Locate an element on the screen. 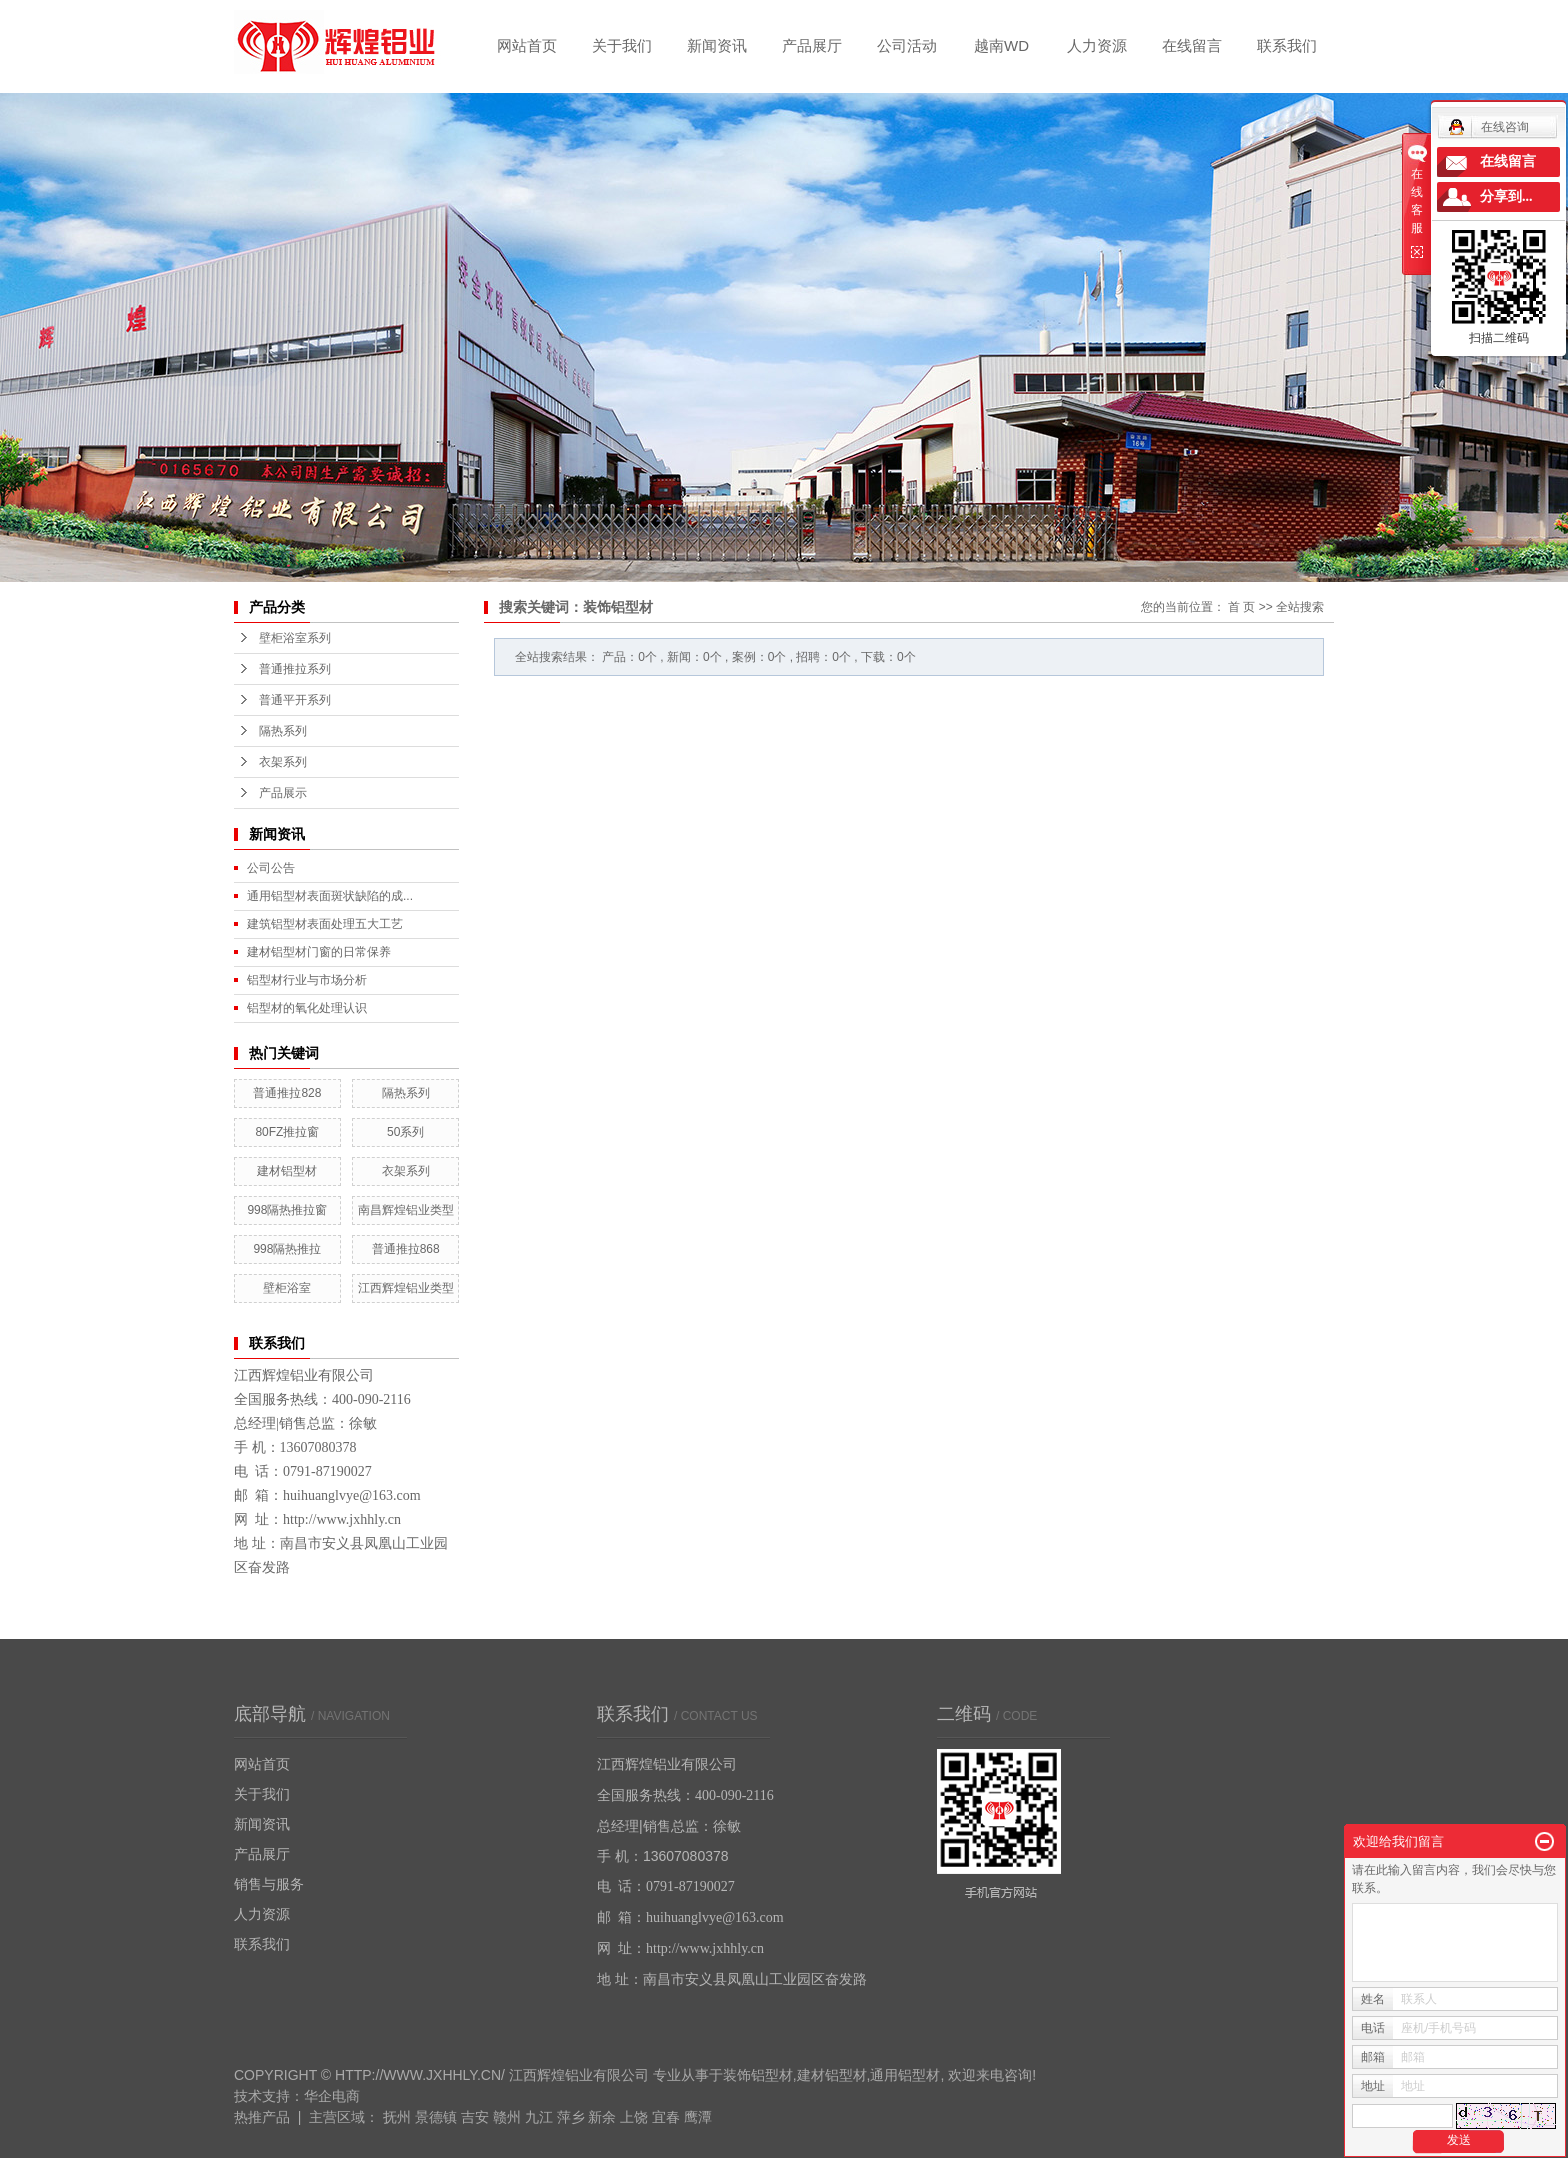  壁柜浴室 is located at coordinates (287, 1288).